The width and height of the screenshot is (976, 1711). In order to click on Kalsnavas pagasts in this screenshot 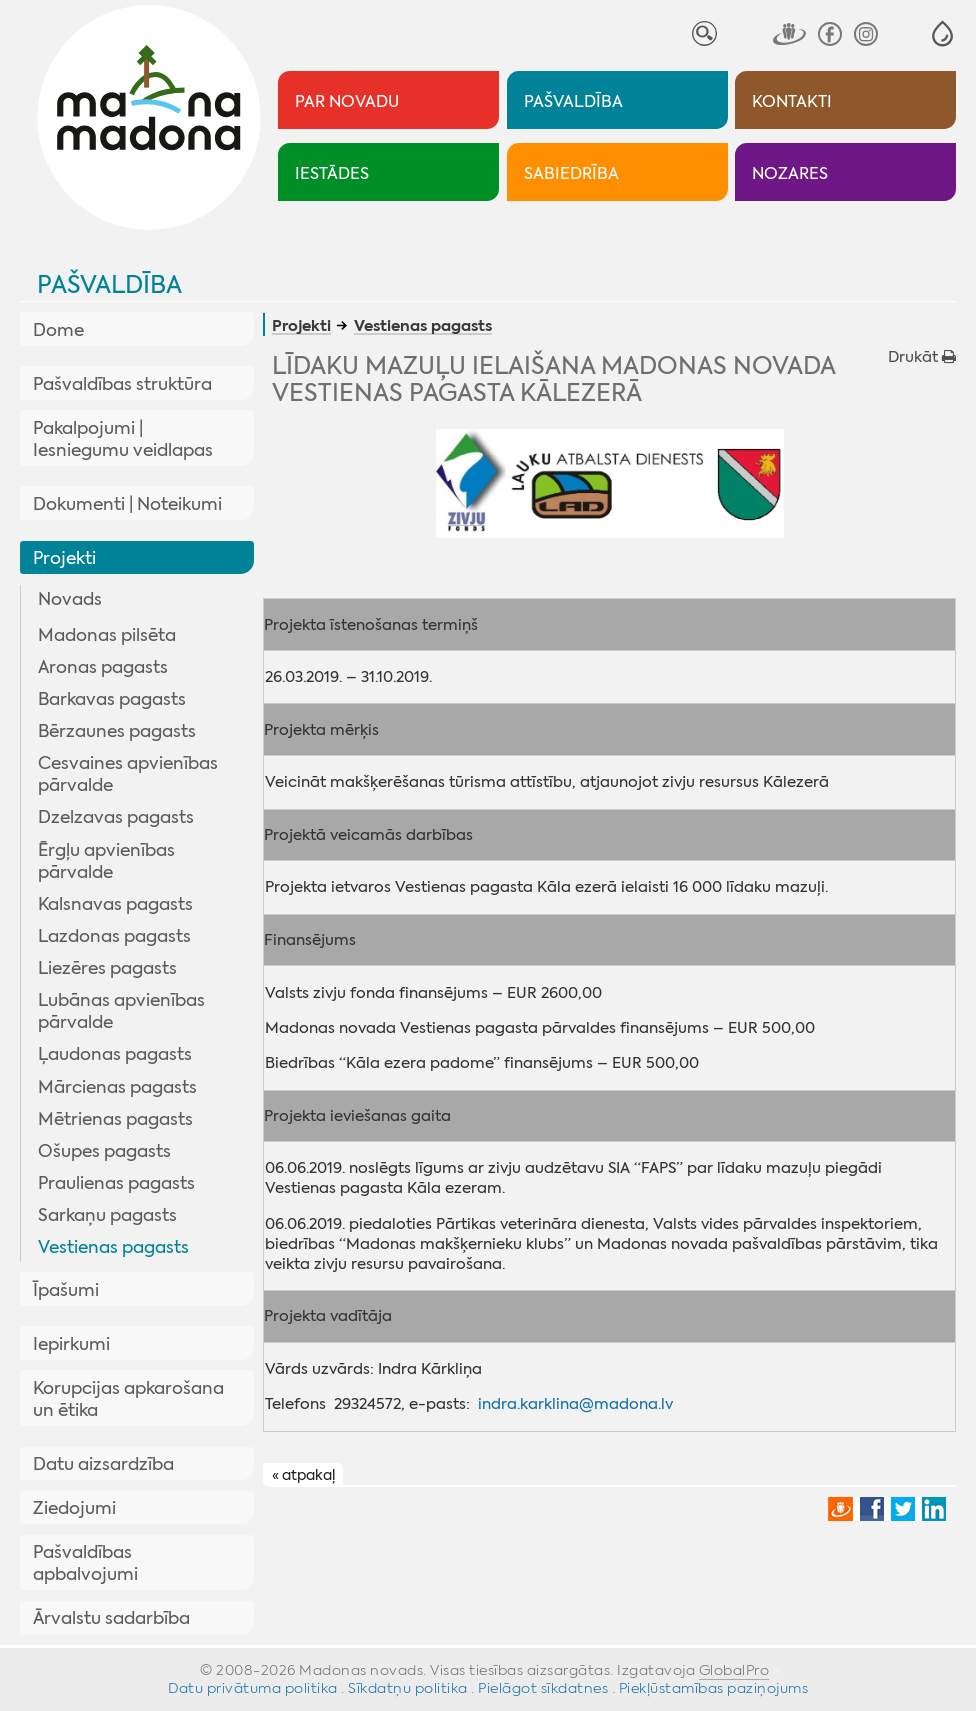, I will do `click(115, 904)`.